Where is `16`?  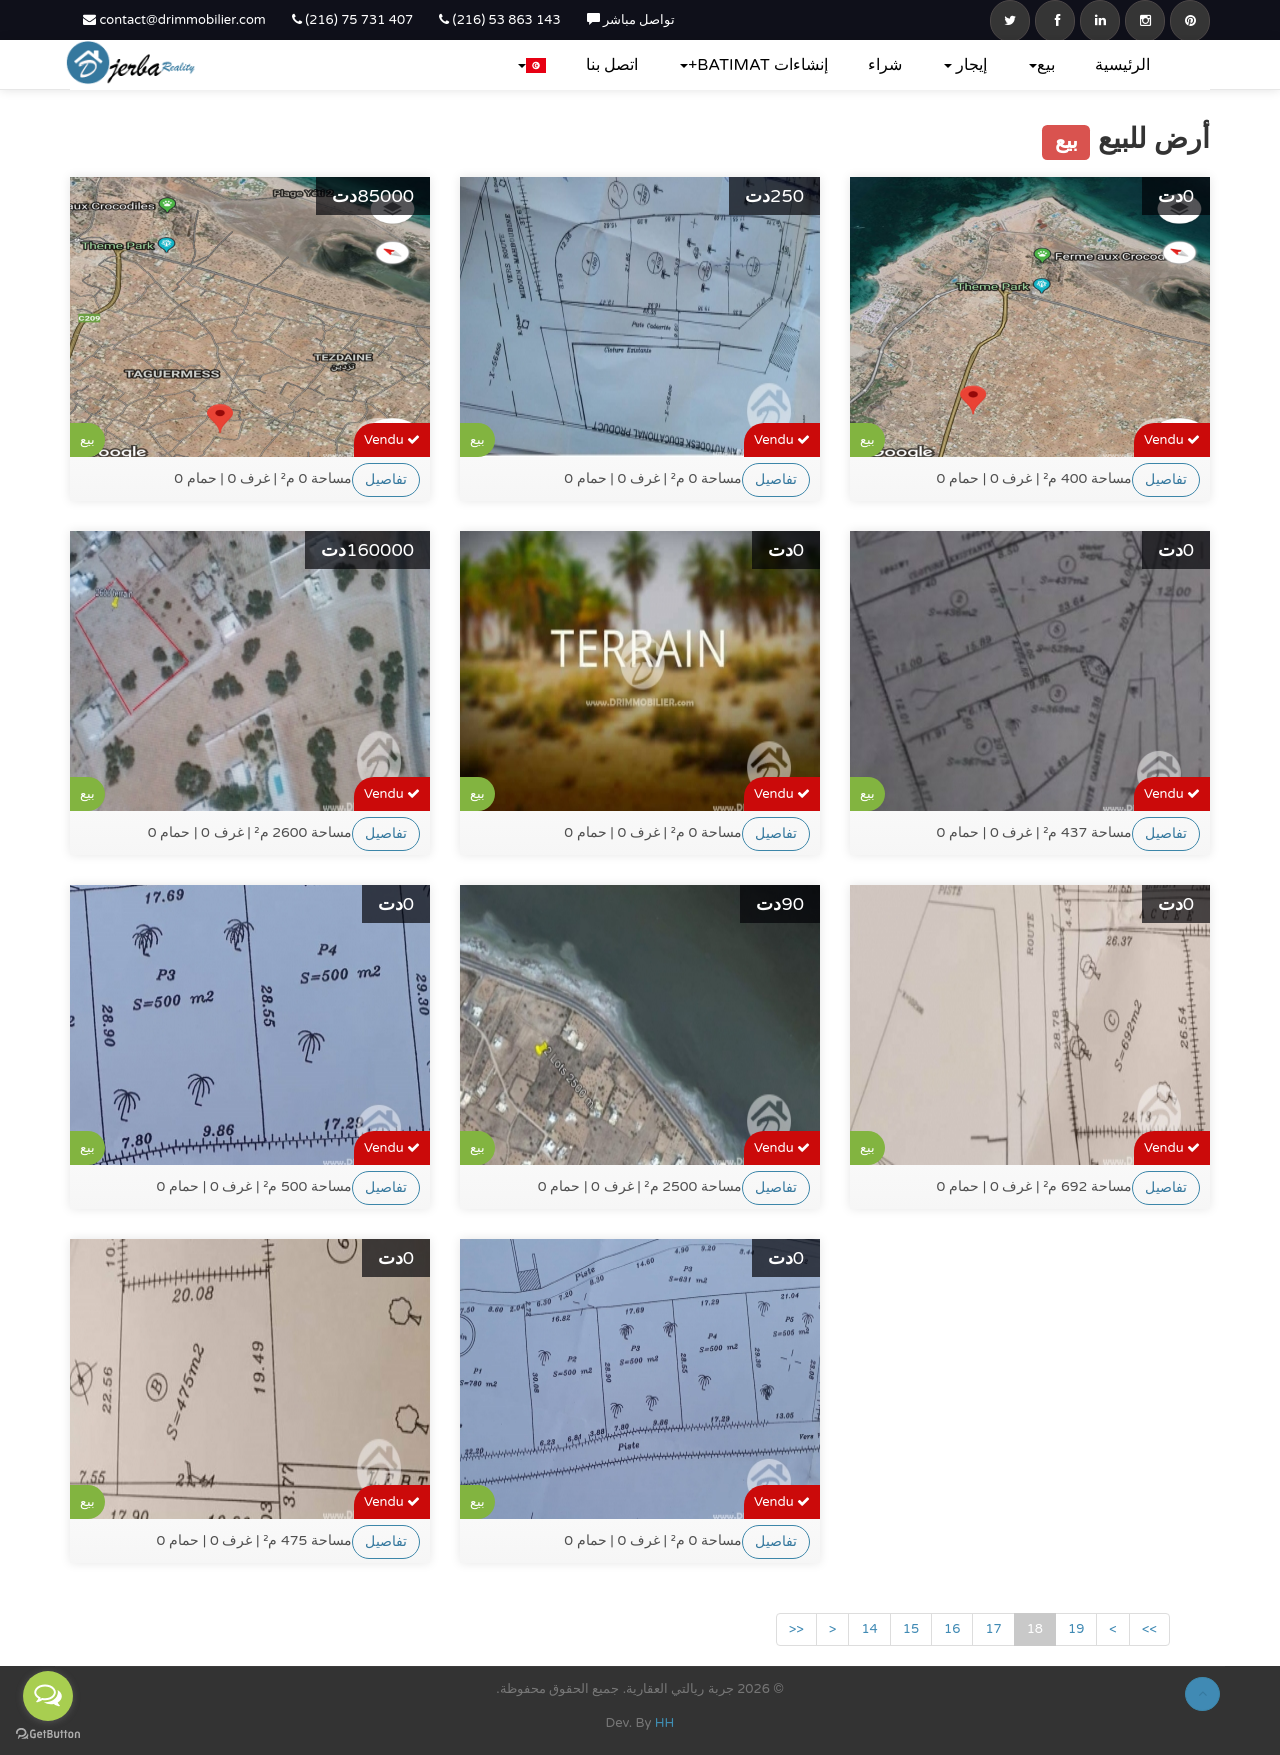
16 is located at coordinates (952, 1629).